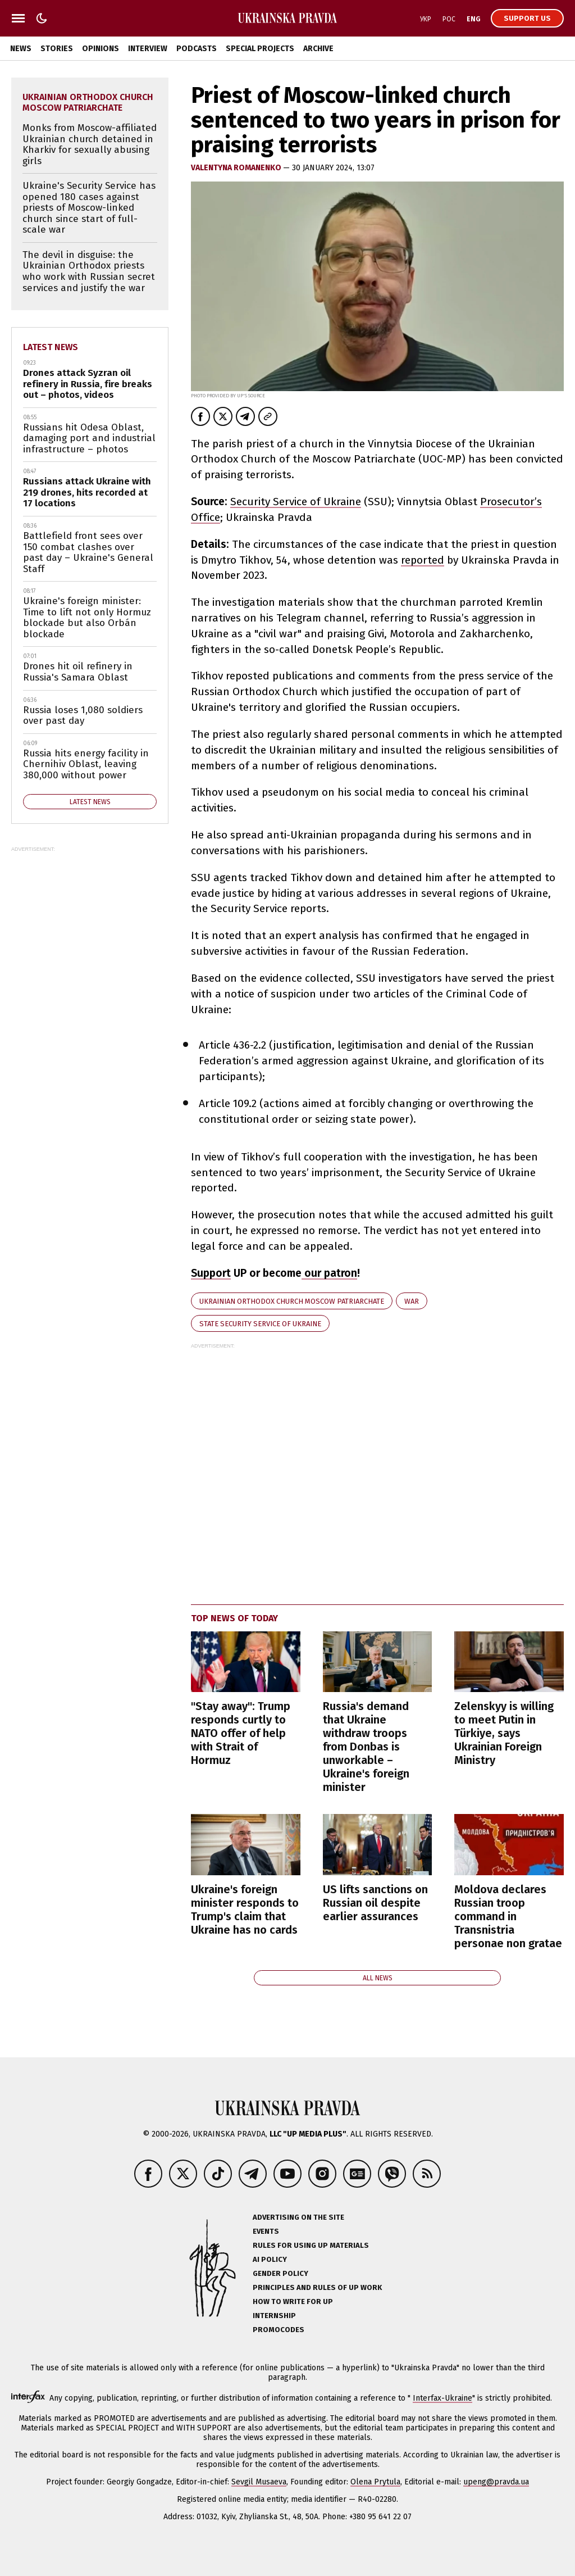 The height and width of the screenshot is (2576, 575). I want to click on Latest news, so click(50, 347).